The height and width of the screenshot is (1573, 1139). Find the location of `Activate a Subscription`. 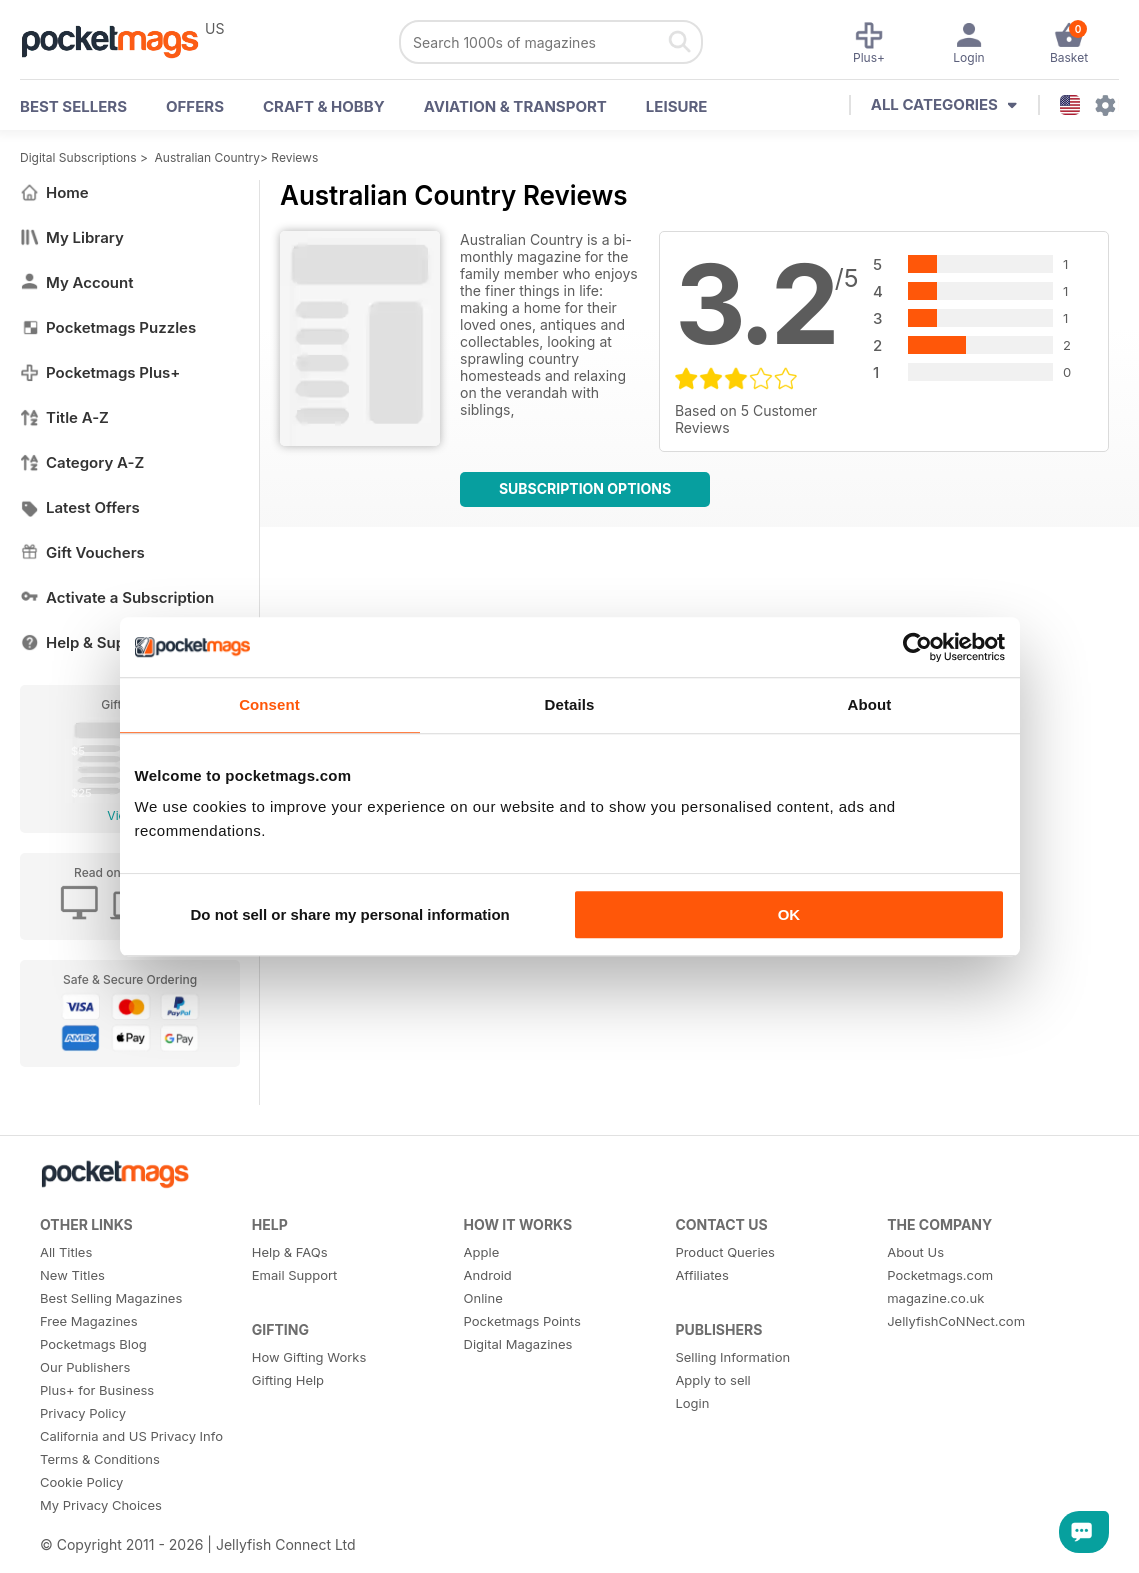

Activate a Subscription is located at coordinates (117, 597).